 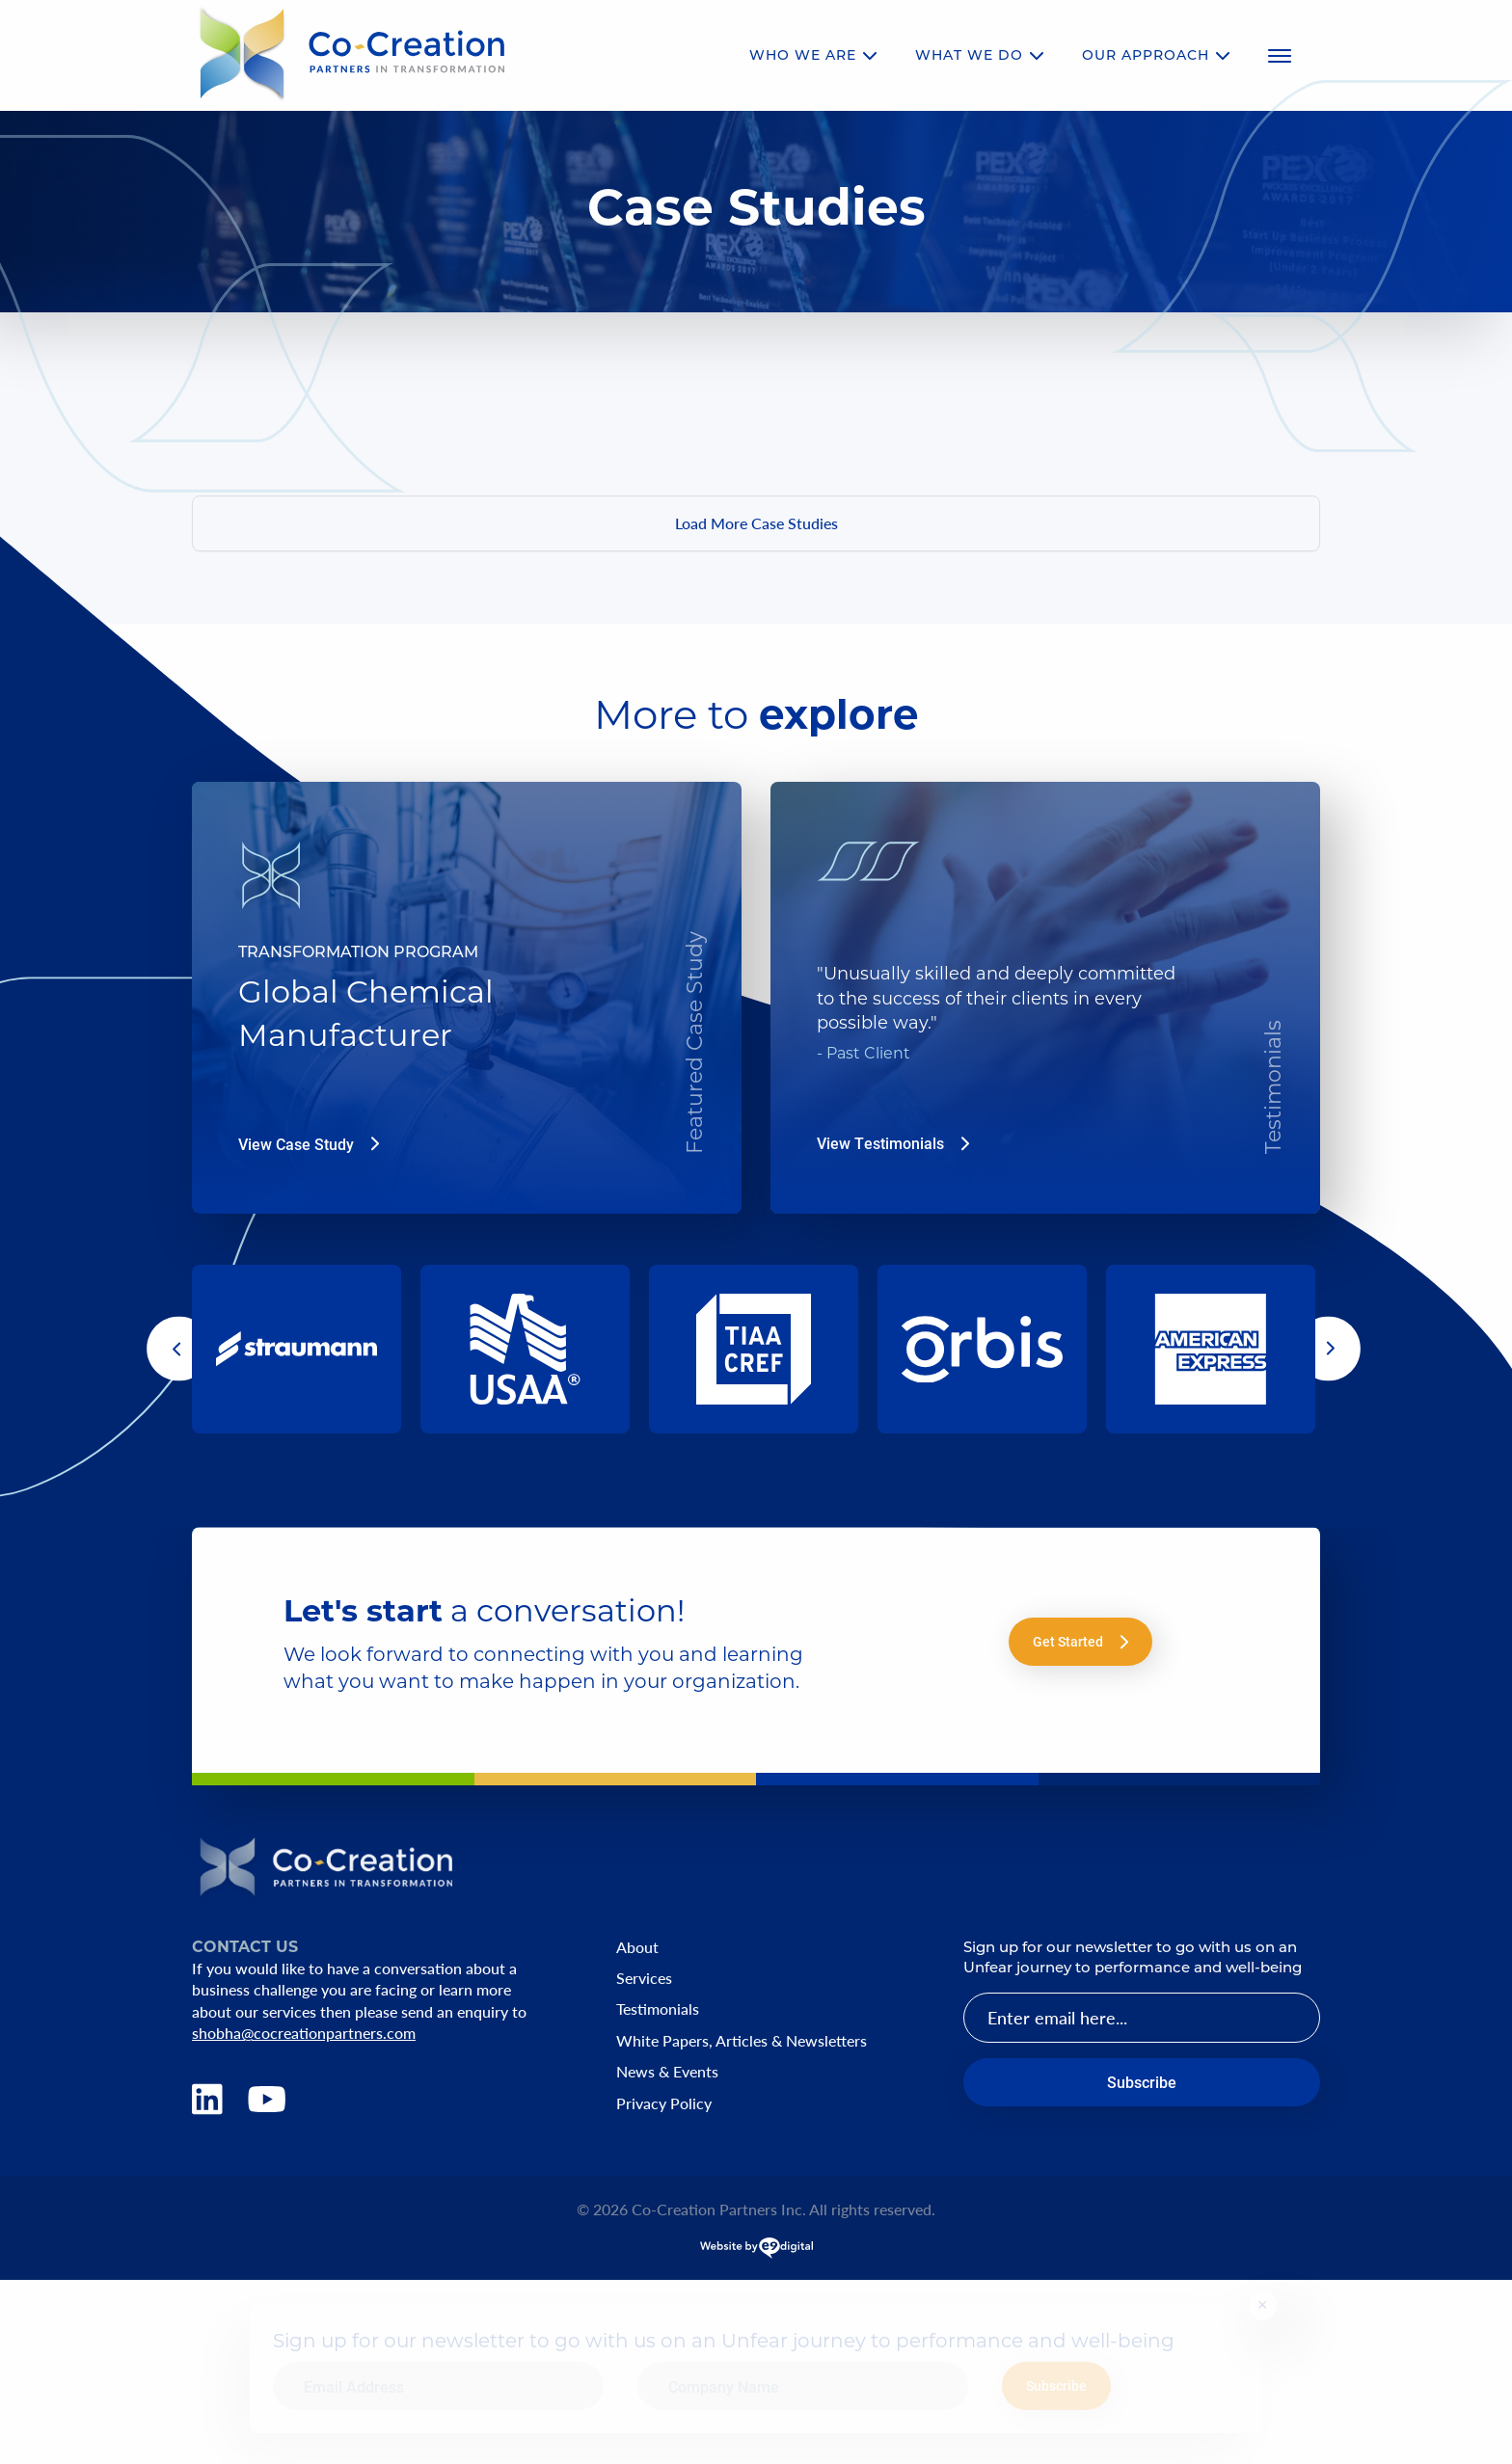 What do you see at coordinates (741, 2040) in the screenshot?
I see `White Papers, Articles & Newsletters` at bounding box center [741, 2040].